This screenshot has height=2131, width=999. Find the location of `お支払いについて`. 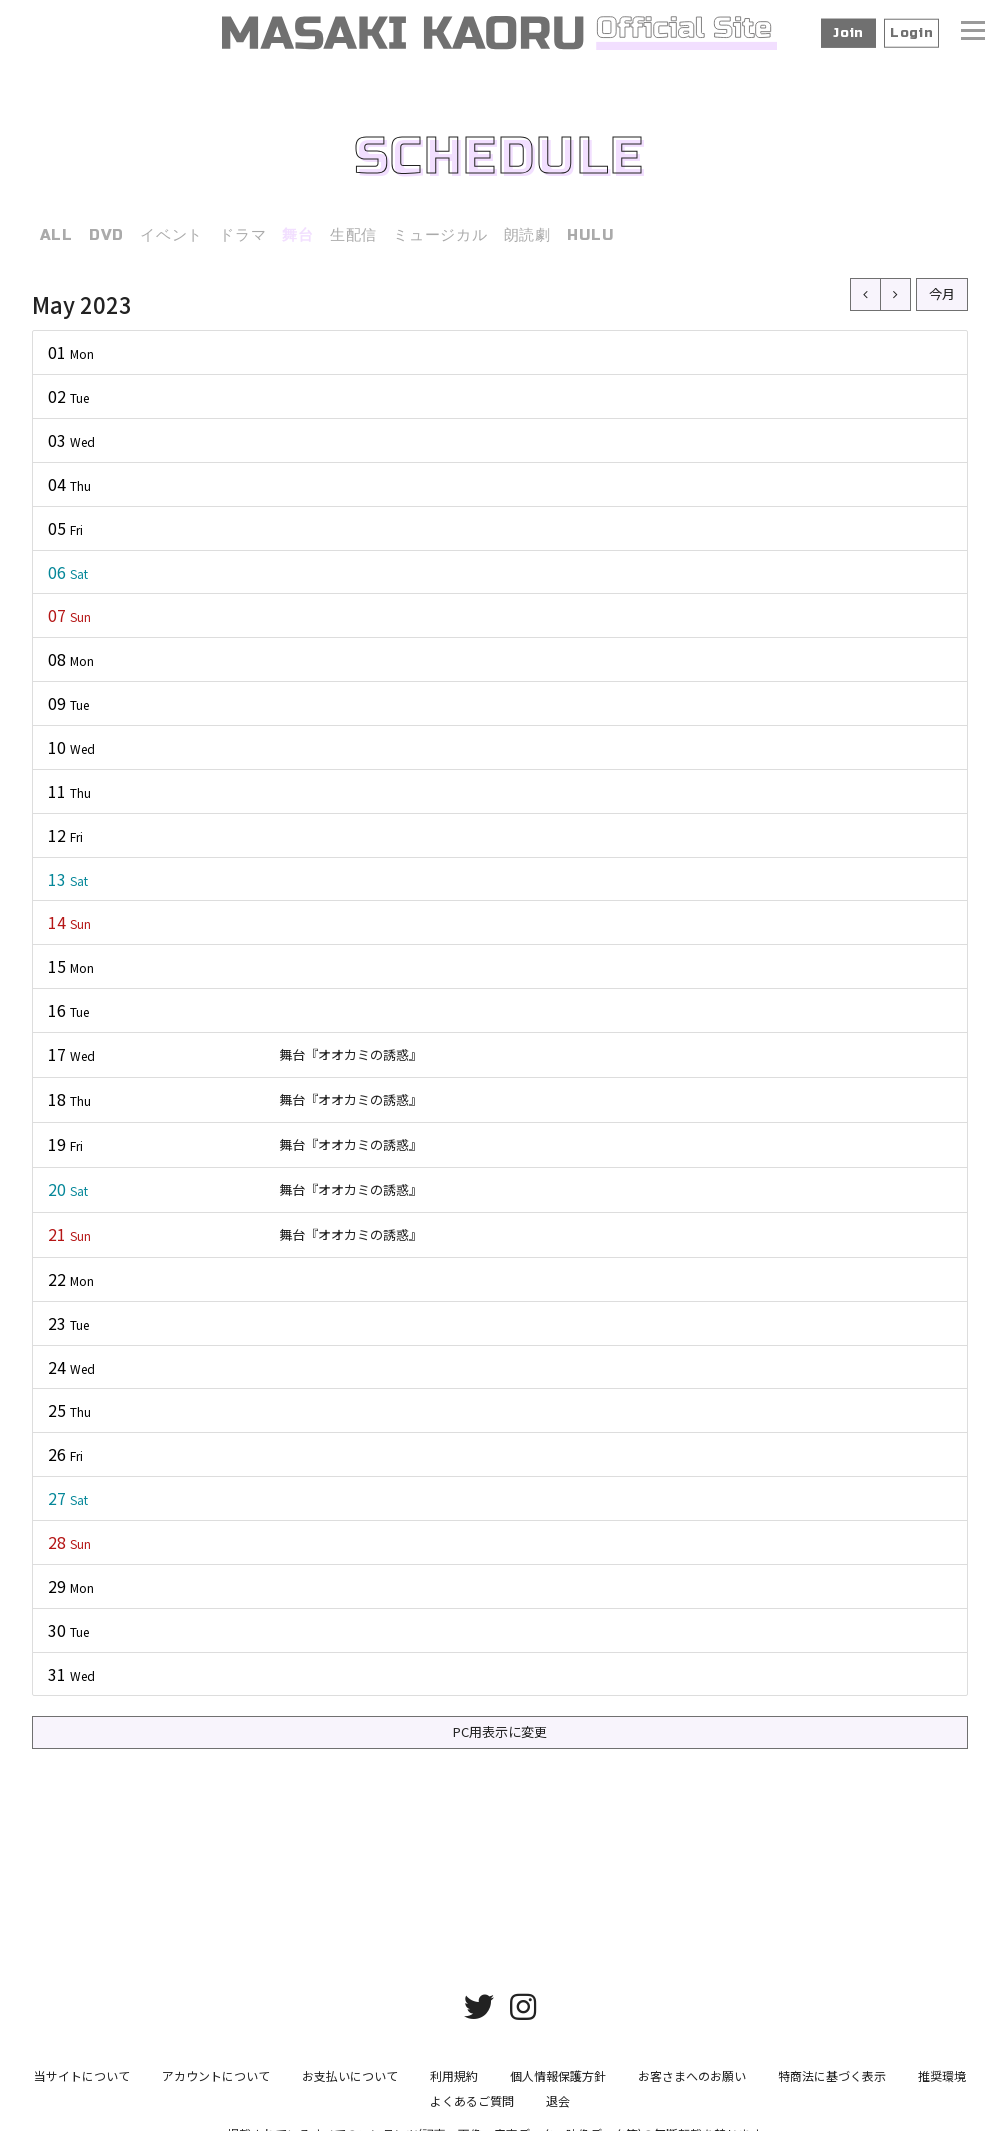

お支払いについて is located at coordinates (350, 2058).